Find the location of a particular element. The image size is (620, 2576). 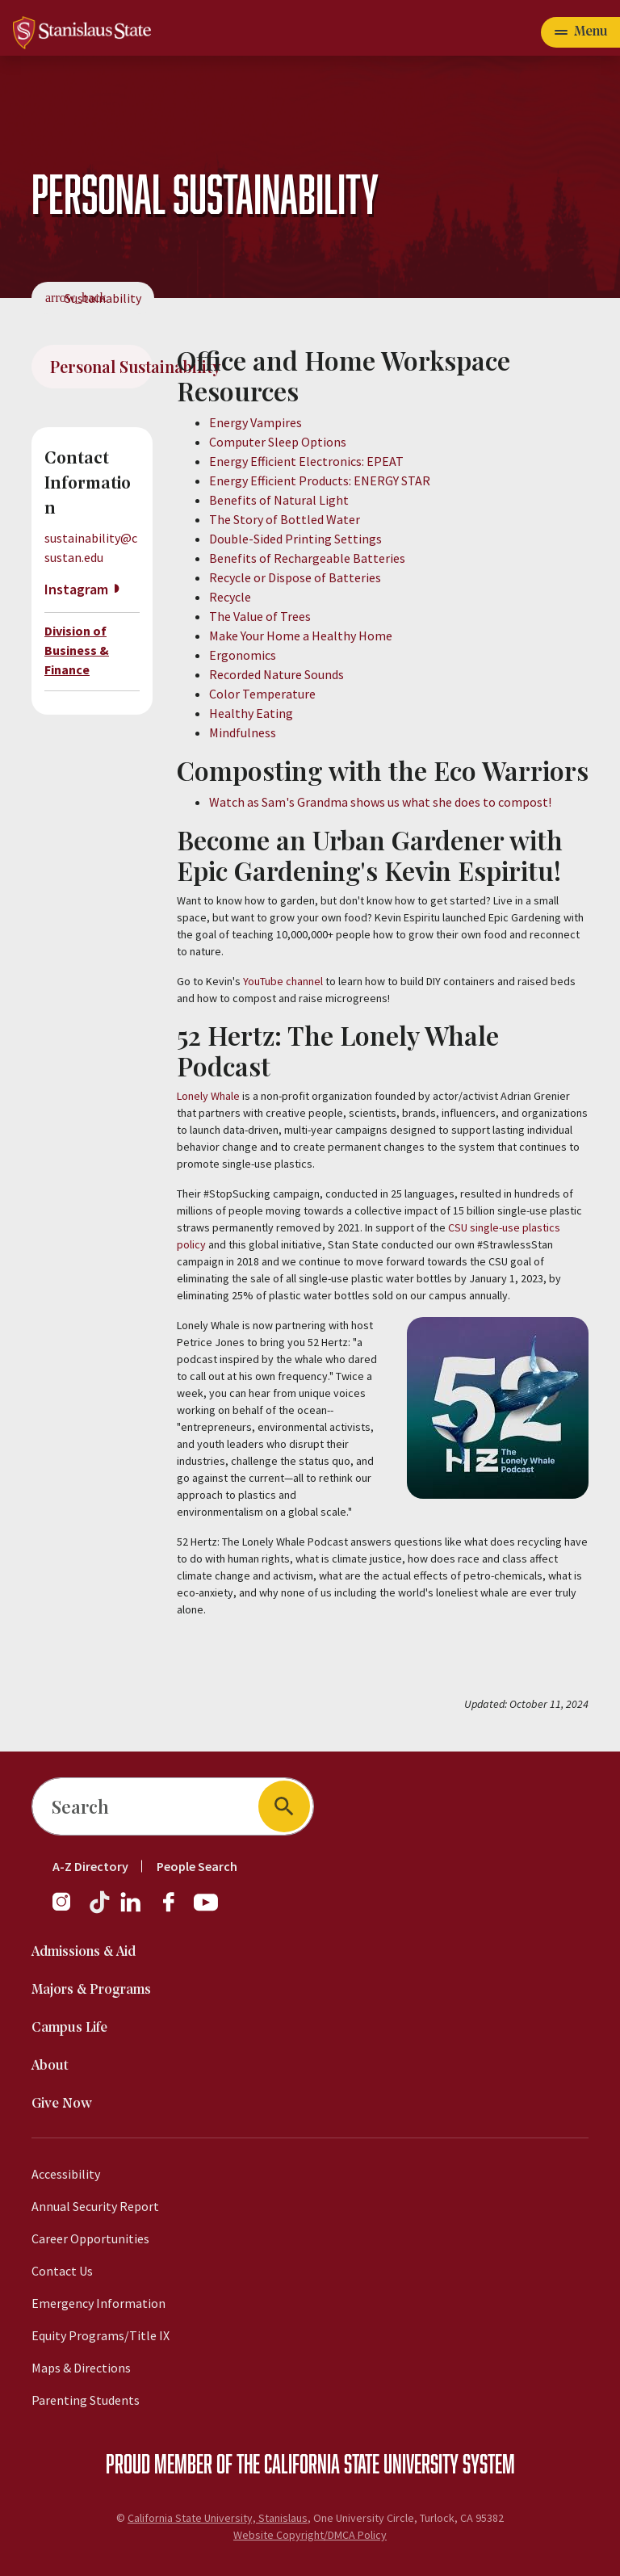

The Story of Bottled Water is located at coordinates (284, 519).